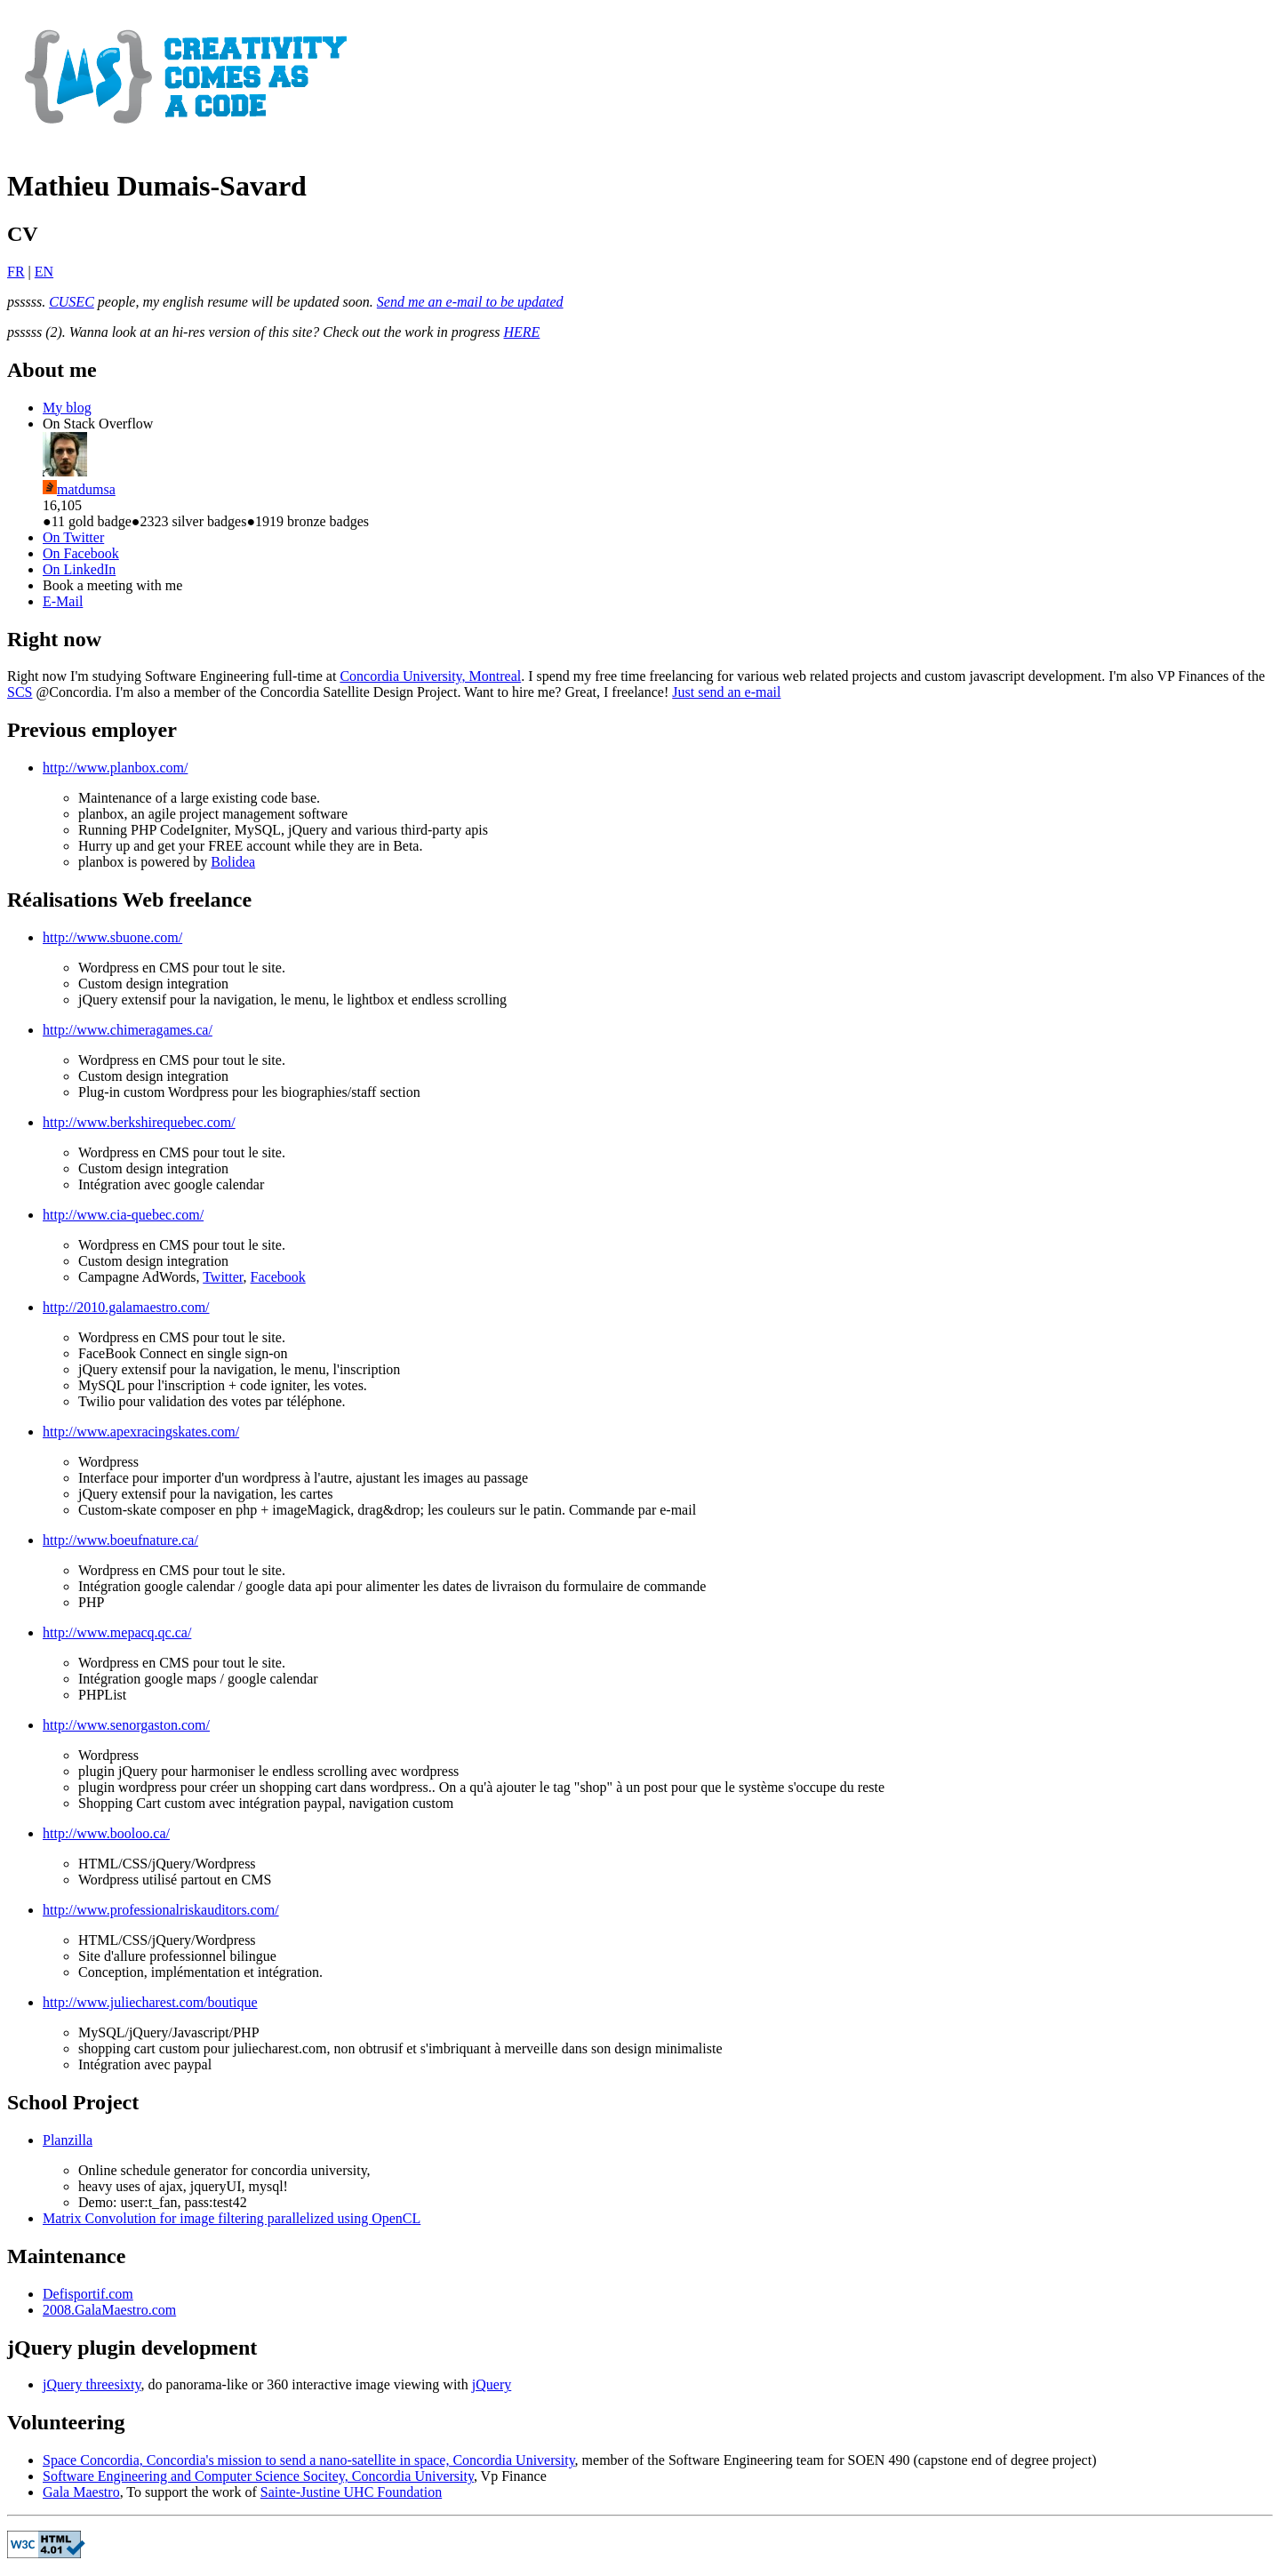  What do you see at coordinates (231, 2218) in the screenshot?
I see `Matrix Convolution for image filtering parallelized using OpenCL` at bounding box center [231, 2218].